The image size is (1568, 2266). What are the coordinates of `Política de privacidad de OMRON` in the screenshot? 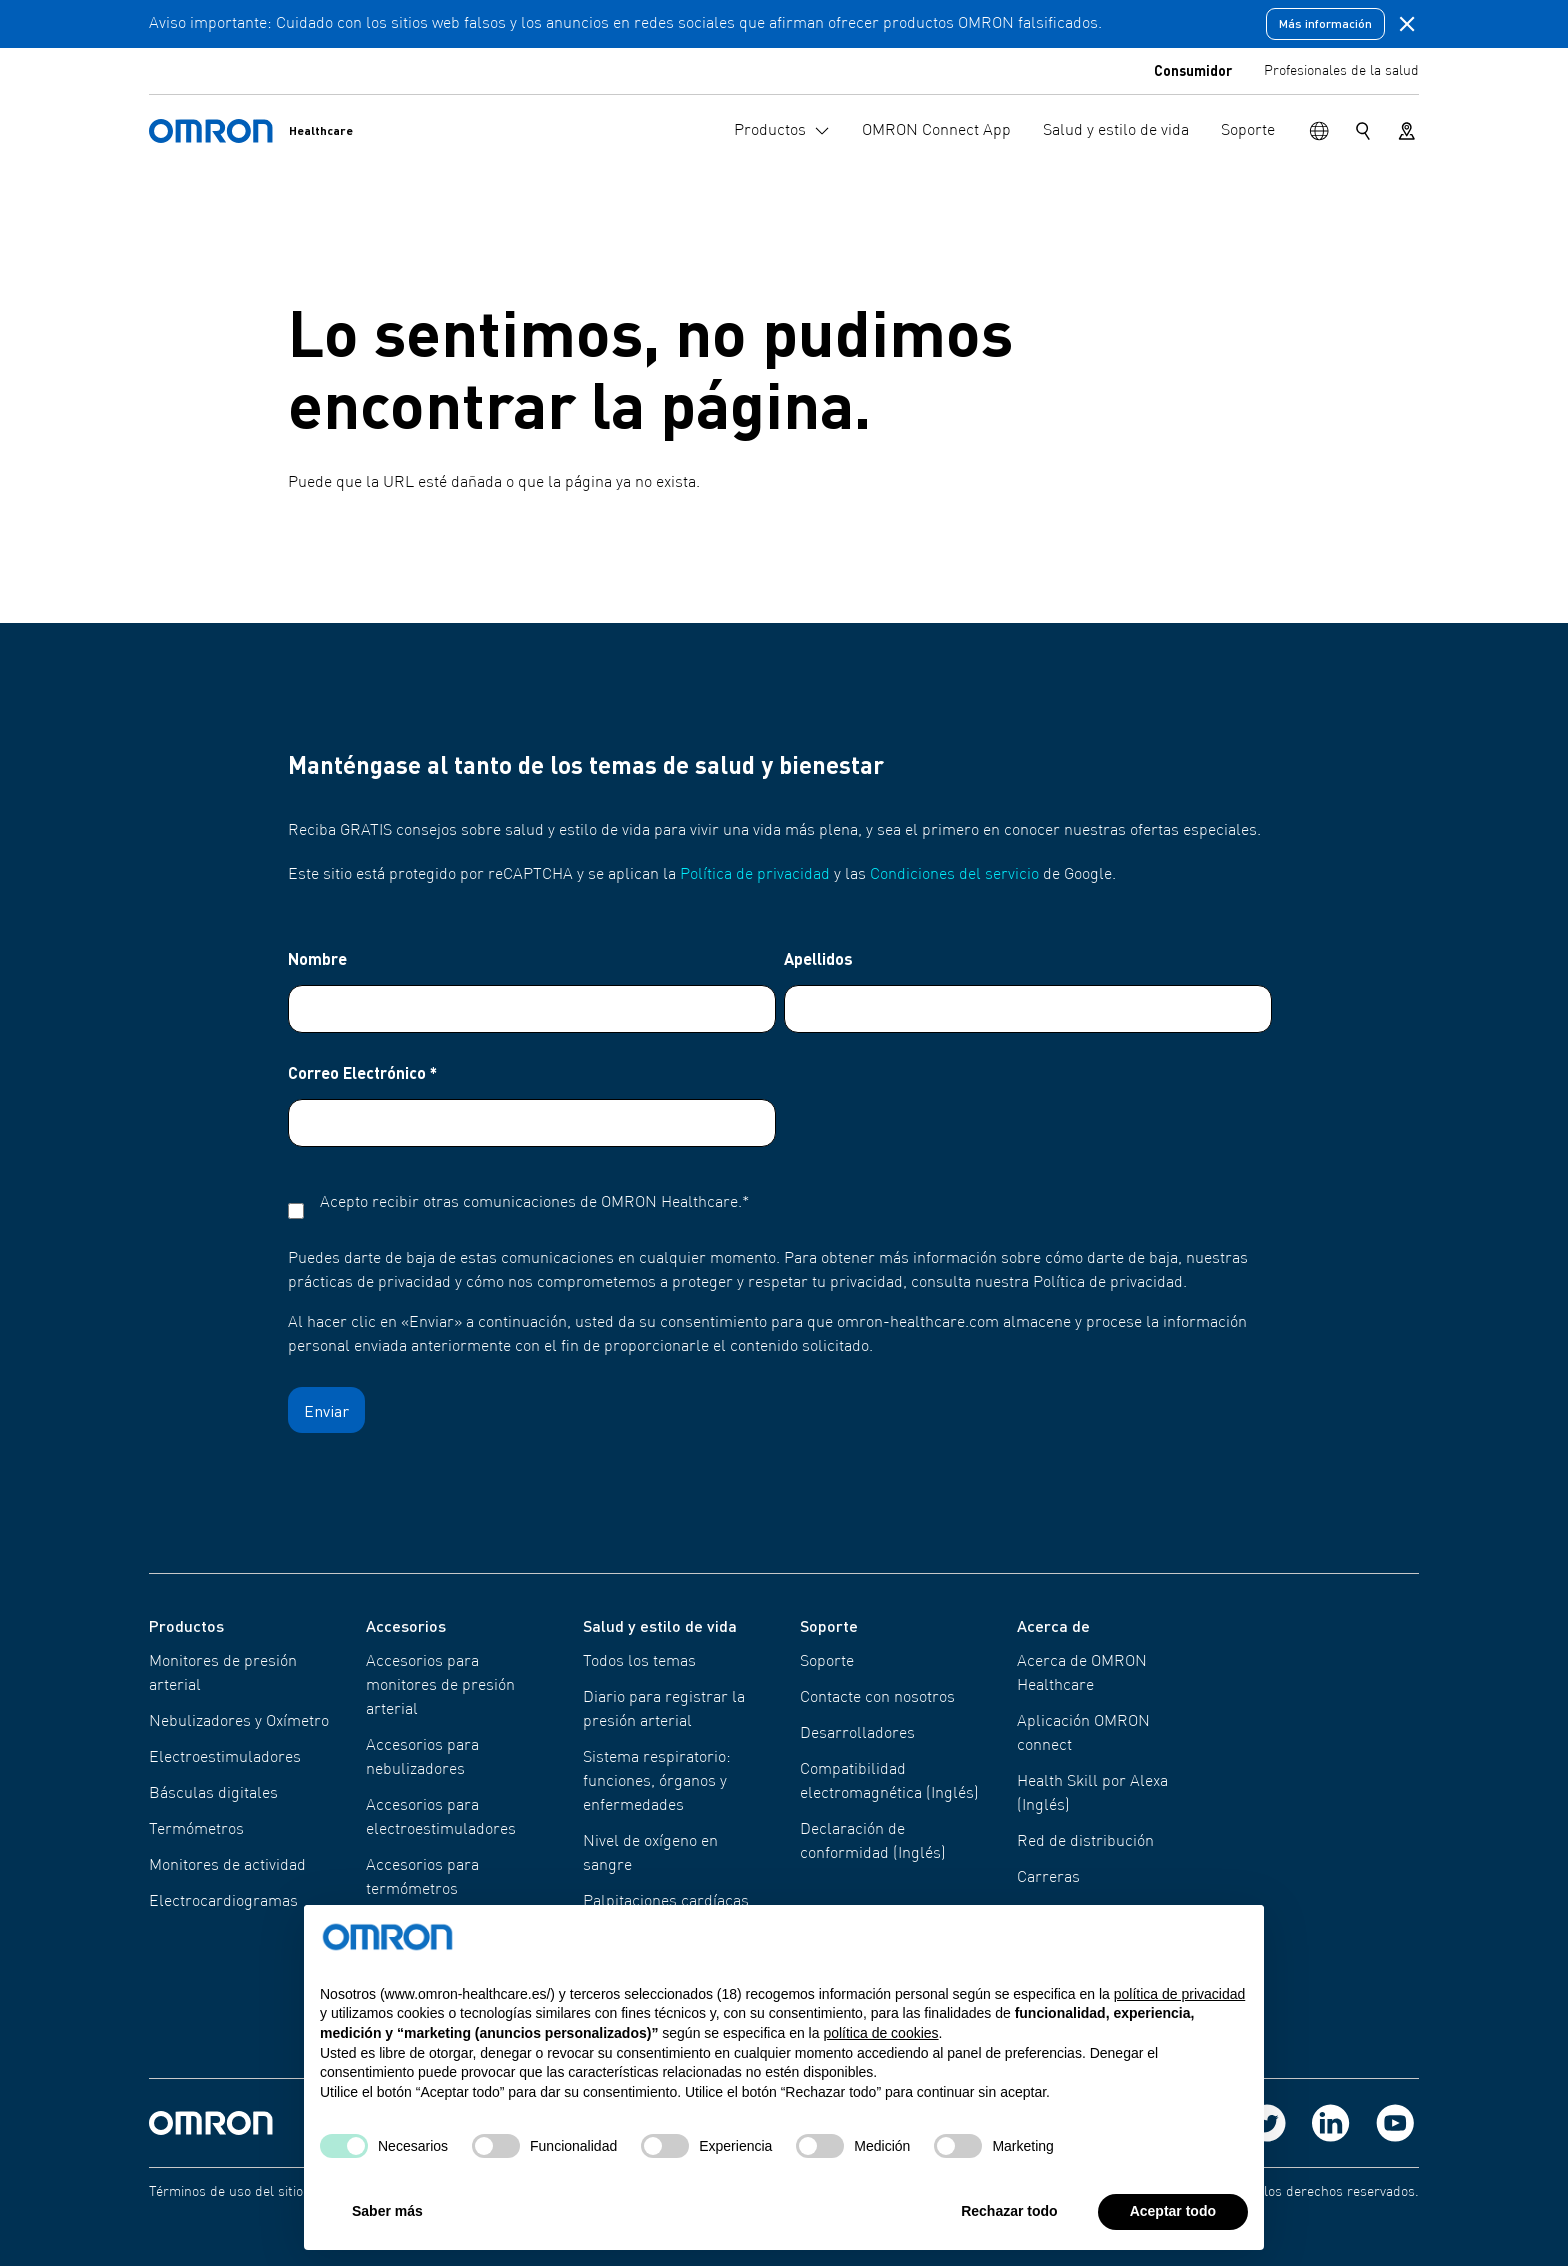 It's located at (449, 2192).